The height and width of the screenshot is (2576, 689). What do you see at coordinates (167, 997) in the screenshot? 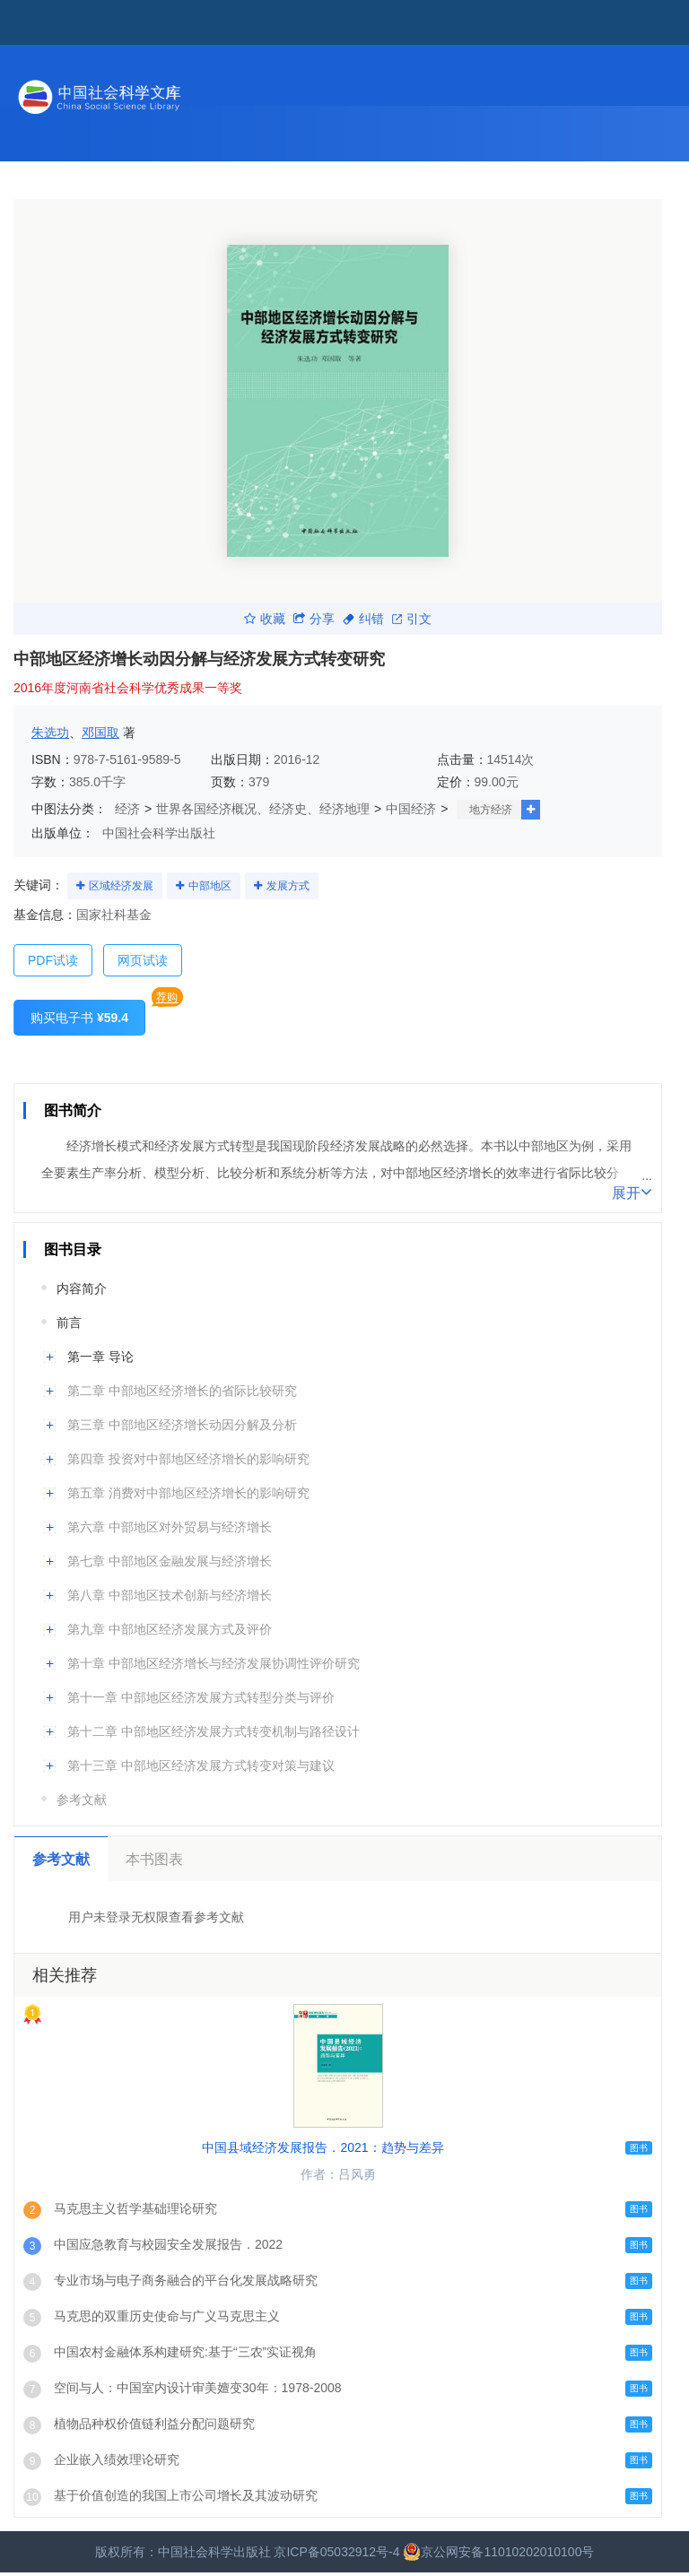
I see `荐购` at bounding box center [167, 997].